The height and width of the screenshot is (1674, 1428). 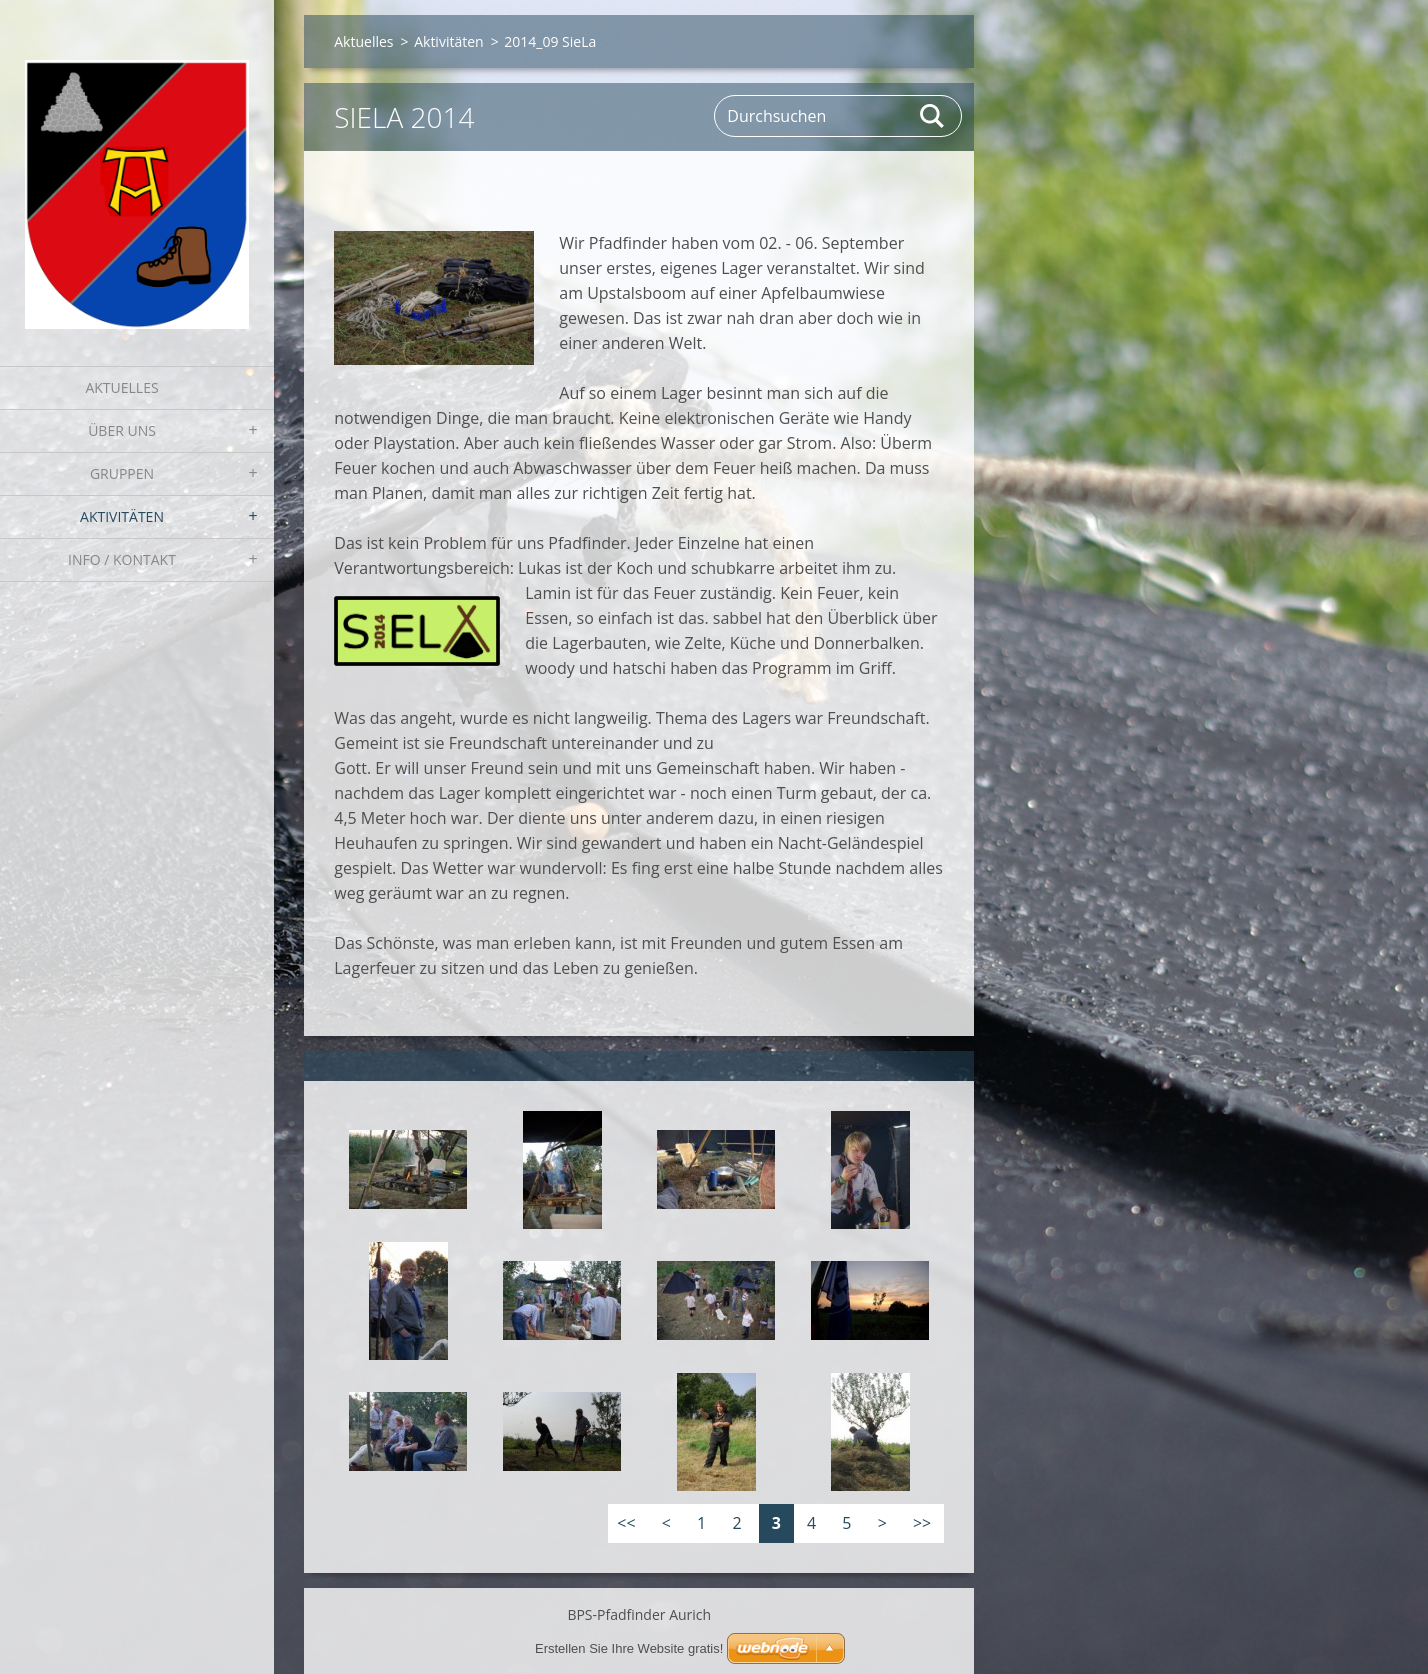 I want to click on Suchen, so click(x=933, y=116).